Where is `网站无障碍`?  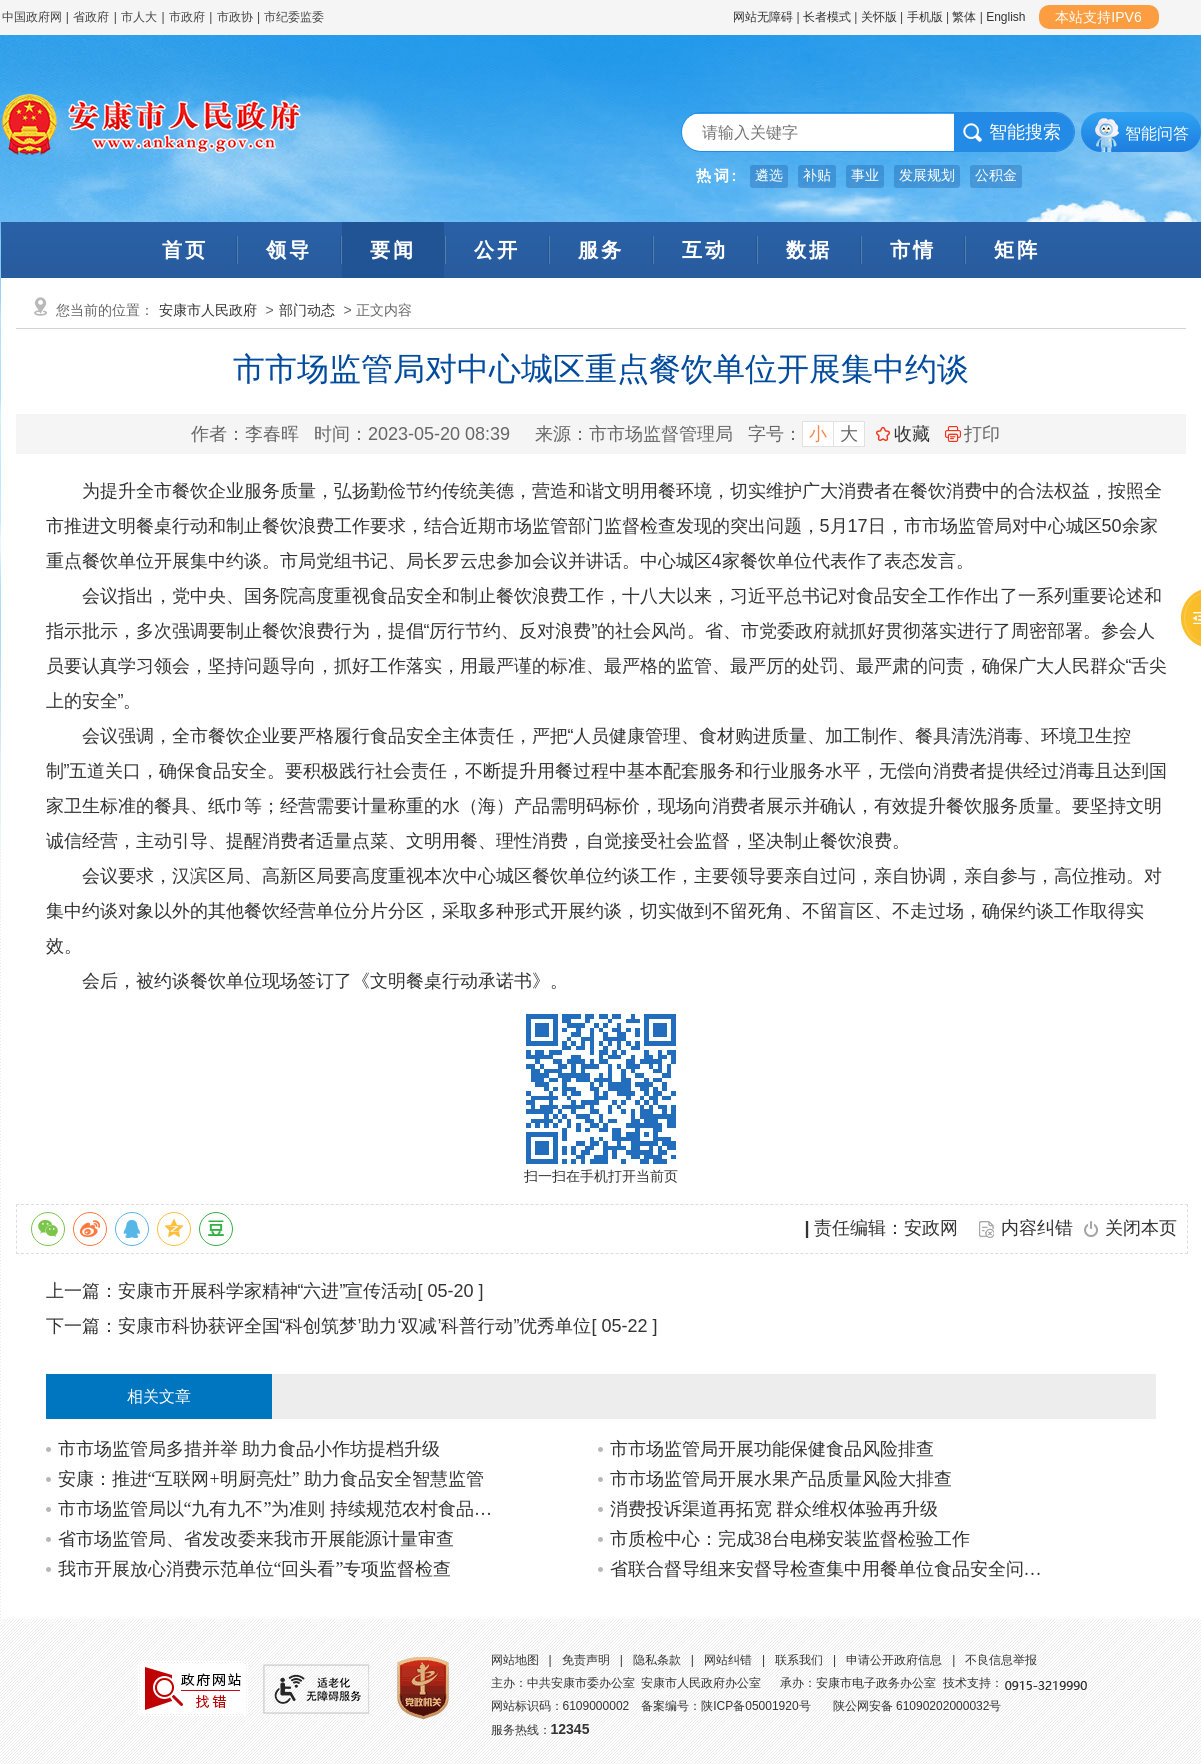 网站无障碍 is located at coordinates (763, 17).